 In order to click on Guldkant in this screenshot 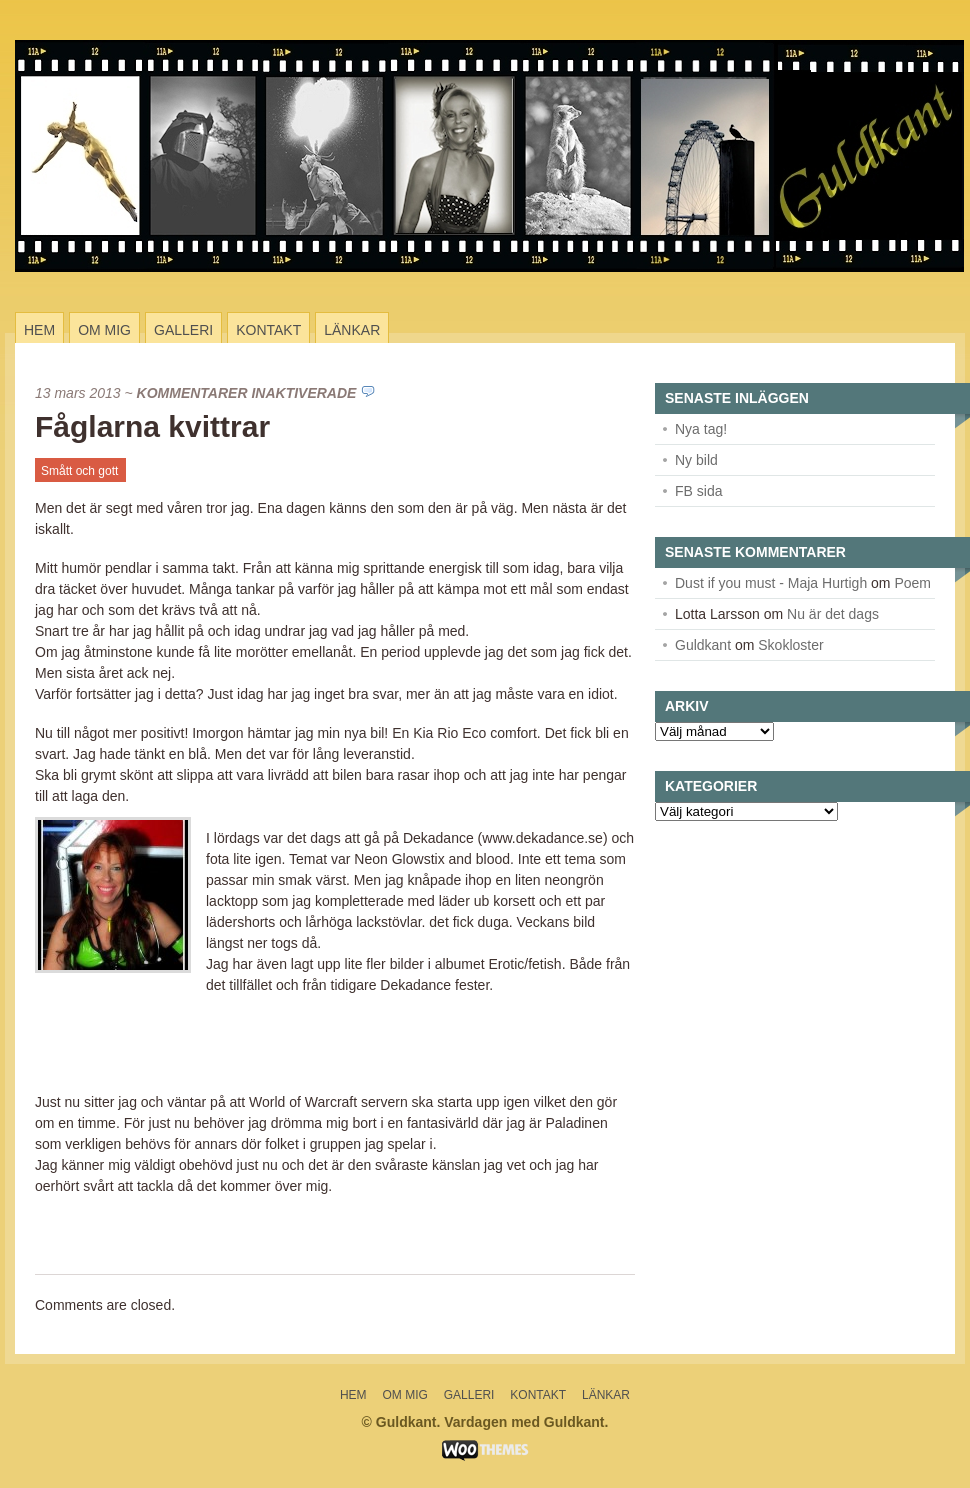, I will do `click(703, 645)`.